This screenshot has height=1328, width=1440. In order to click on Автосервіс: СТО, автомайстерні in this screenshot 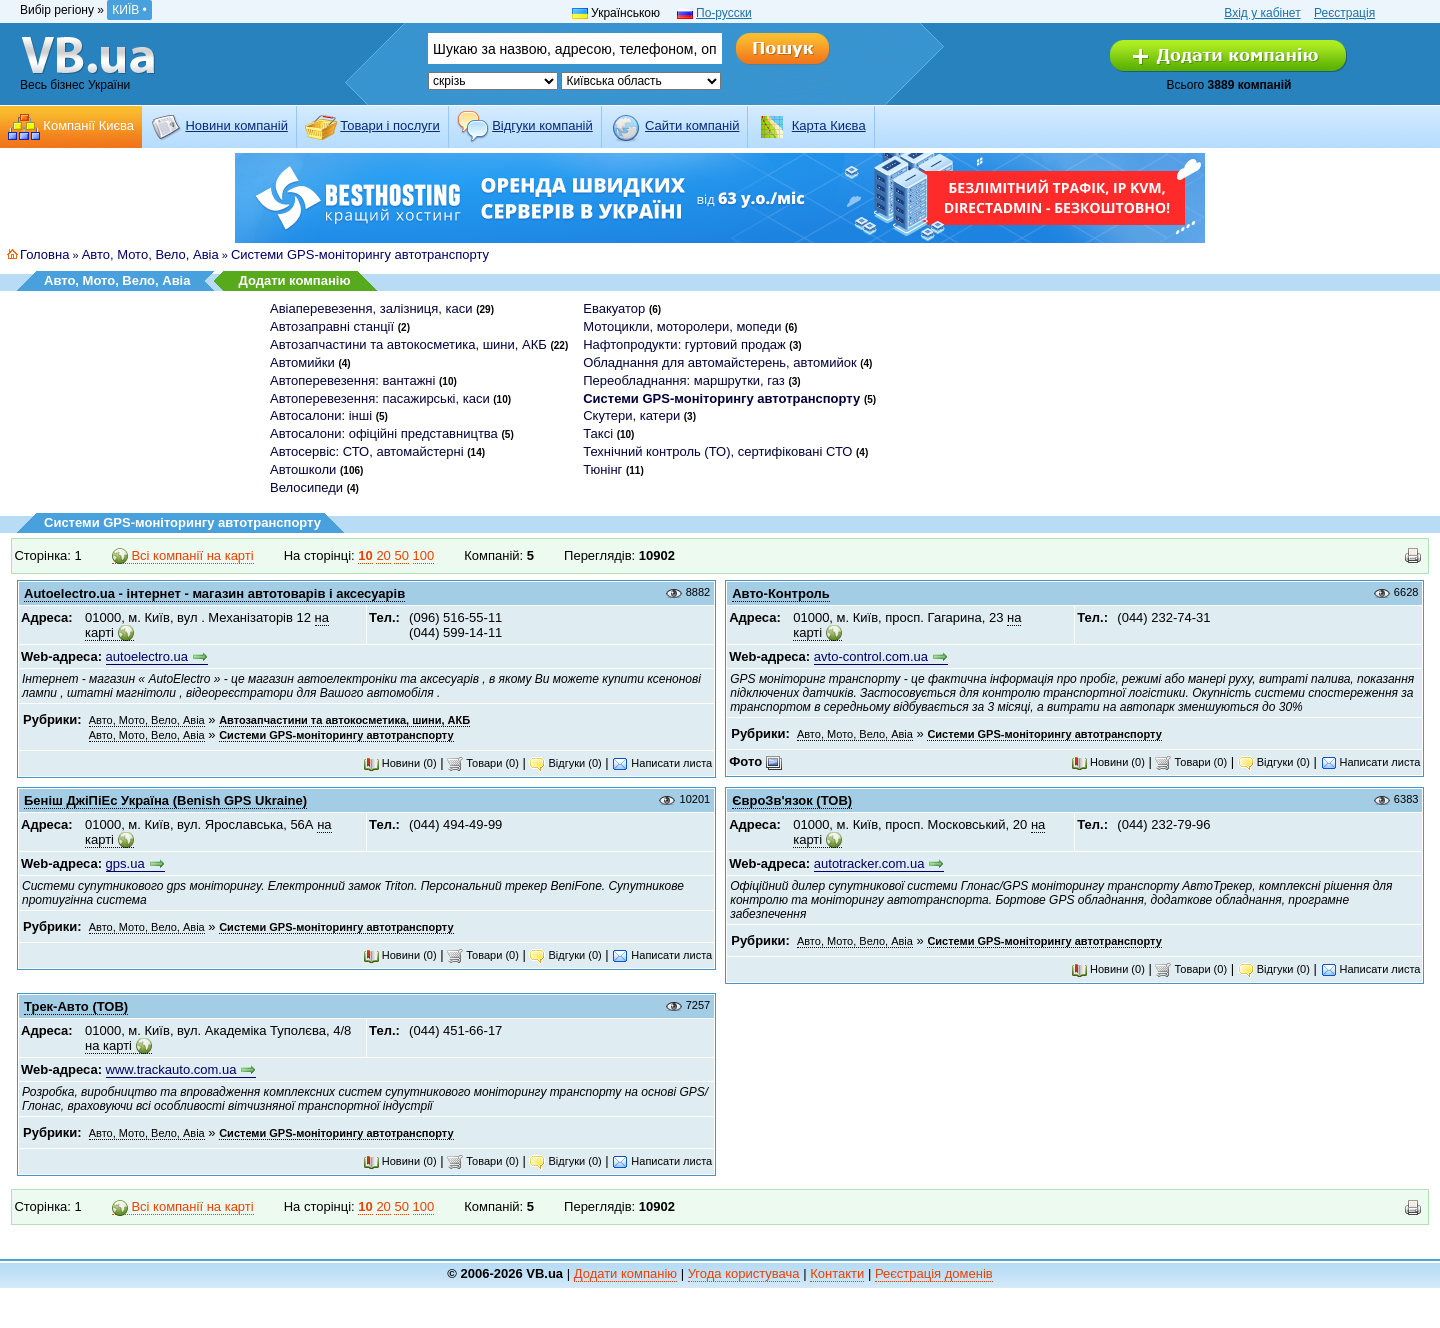, I will do `click(367, 451)`.